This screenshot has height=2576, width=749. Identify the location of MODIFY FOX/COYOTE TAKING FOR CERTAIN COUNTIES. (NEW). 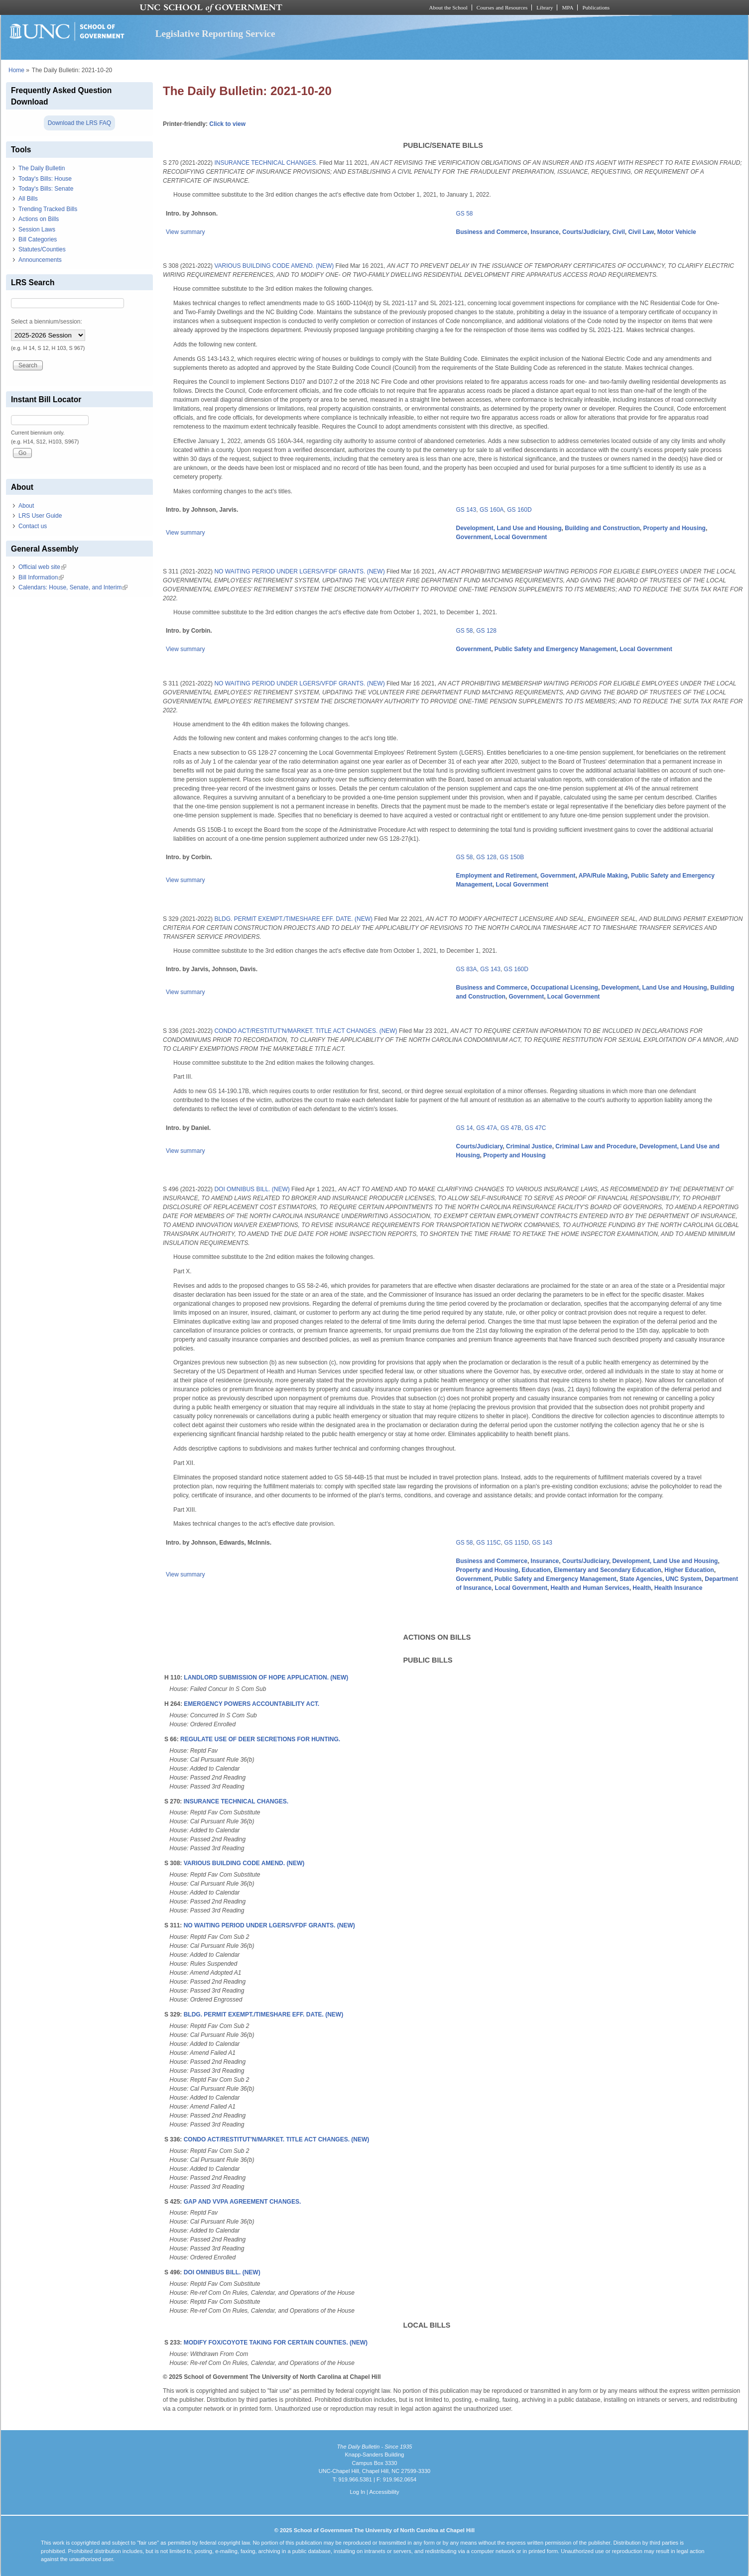
(276, 2342).